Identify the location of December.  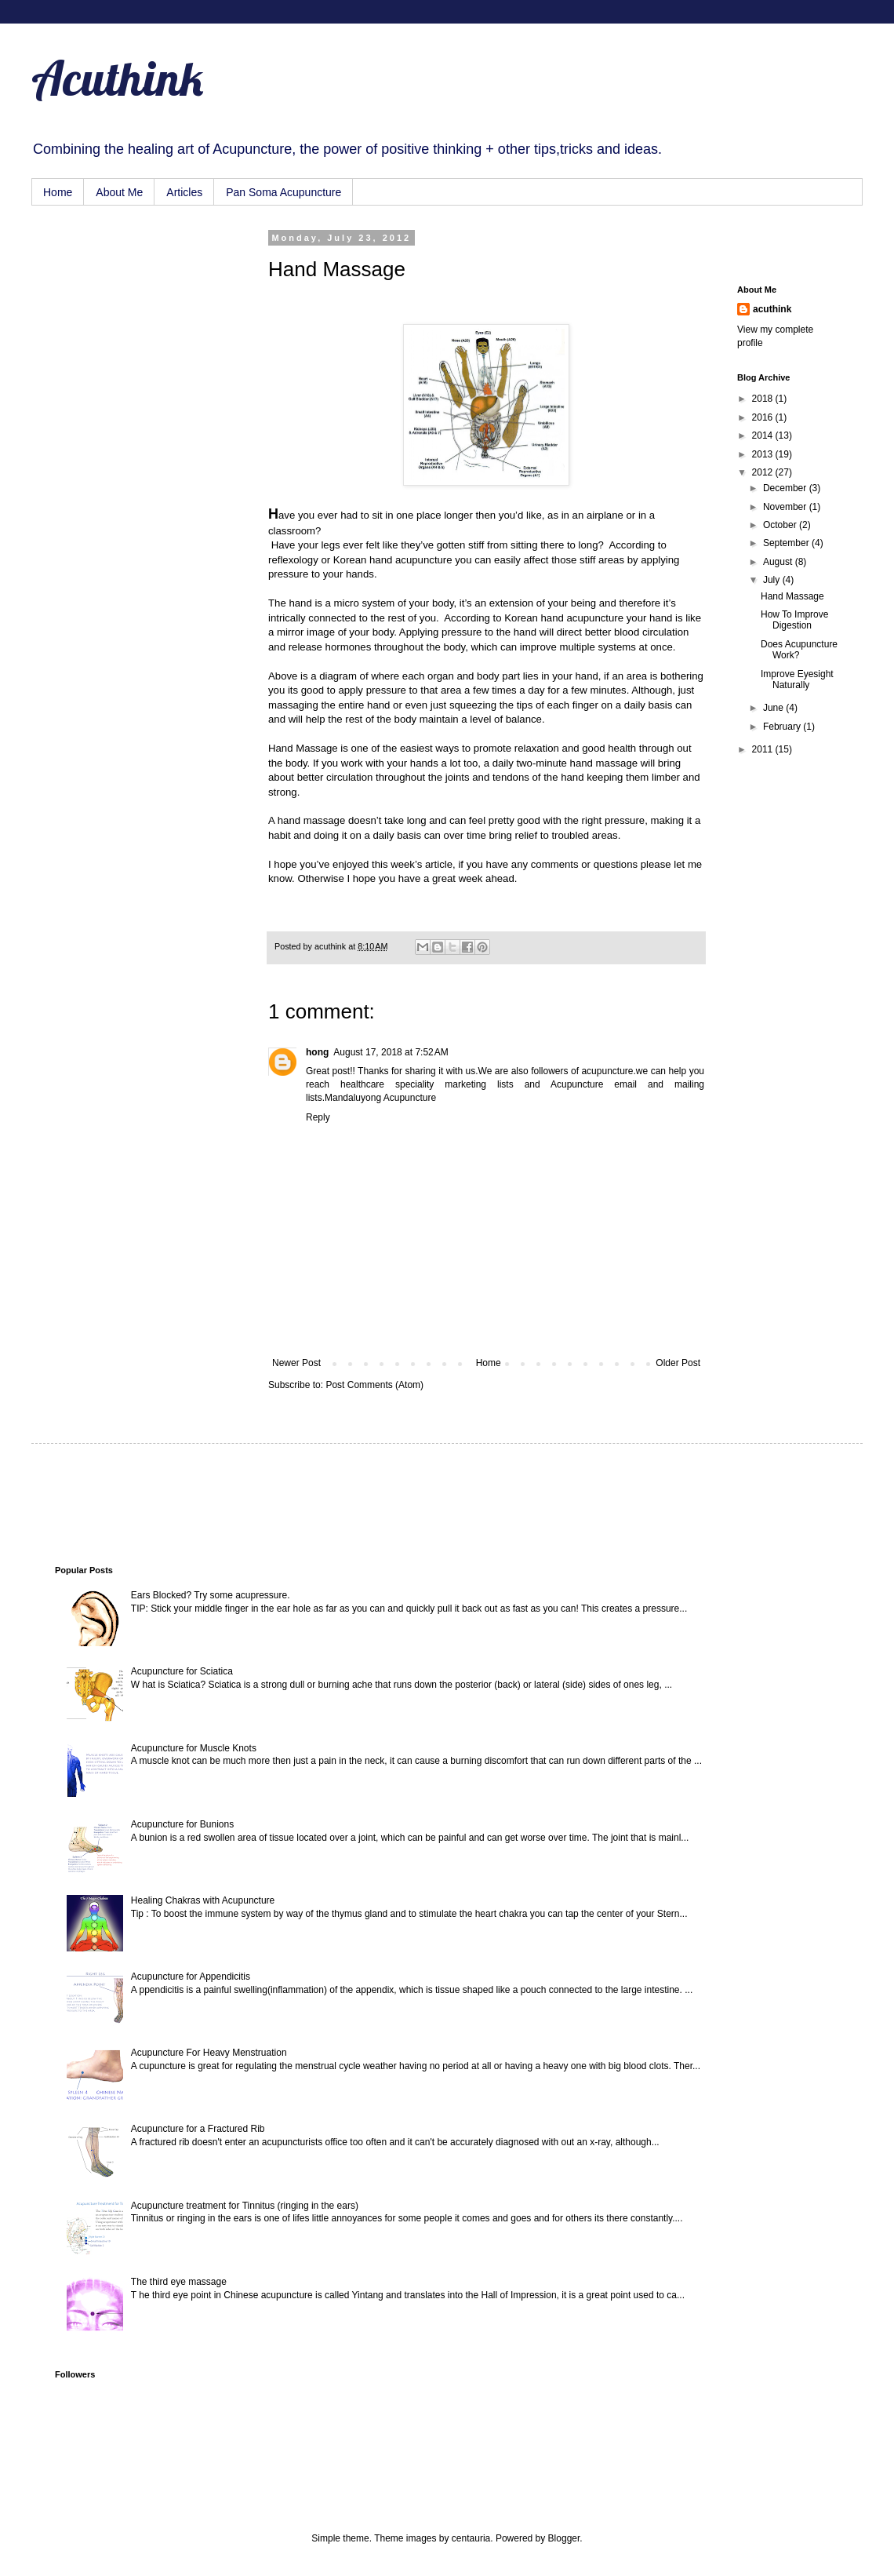
(786, 488).